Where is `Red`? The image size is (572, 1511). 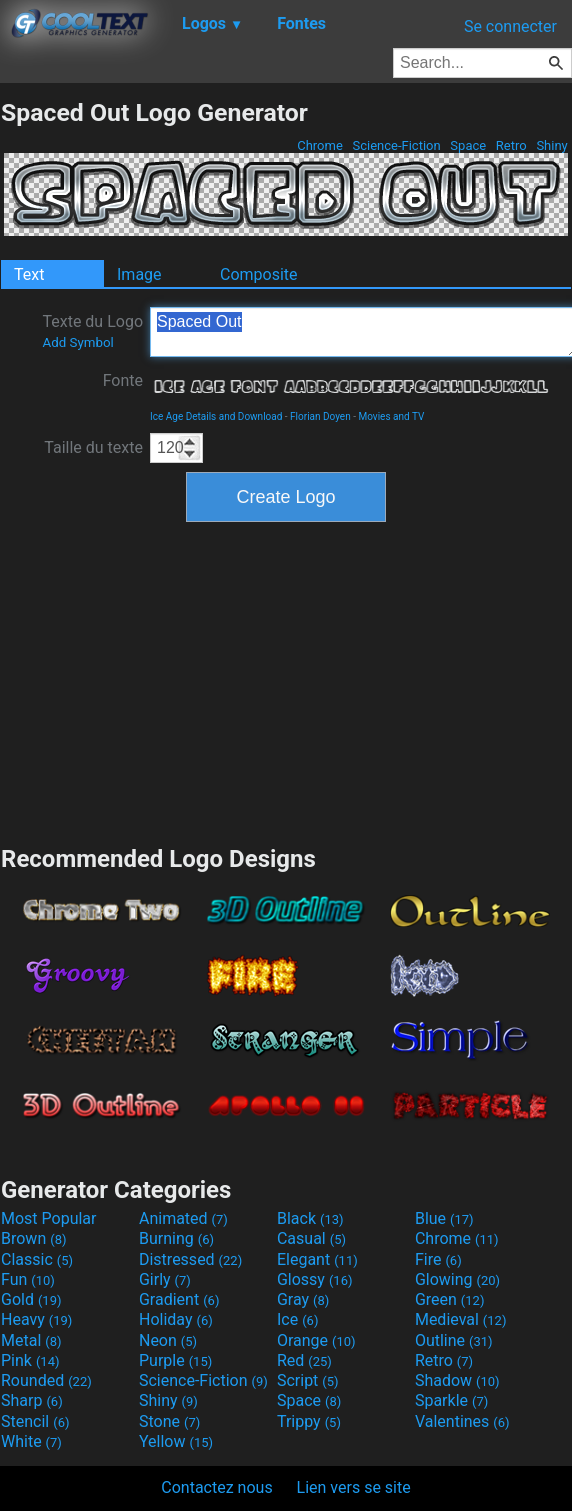
Red is located at coordinates (304, 1360).